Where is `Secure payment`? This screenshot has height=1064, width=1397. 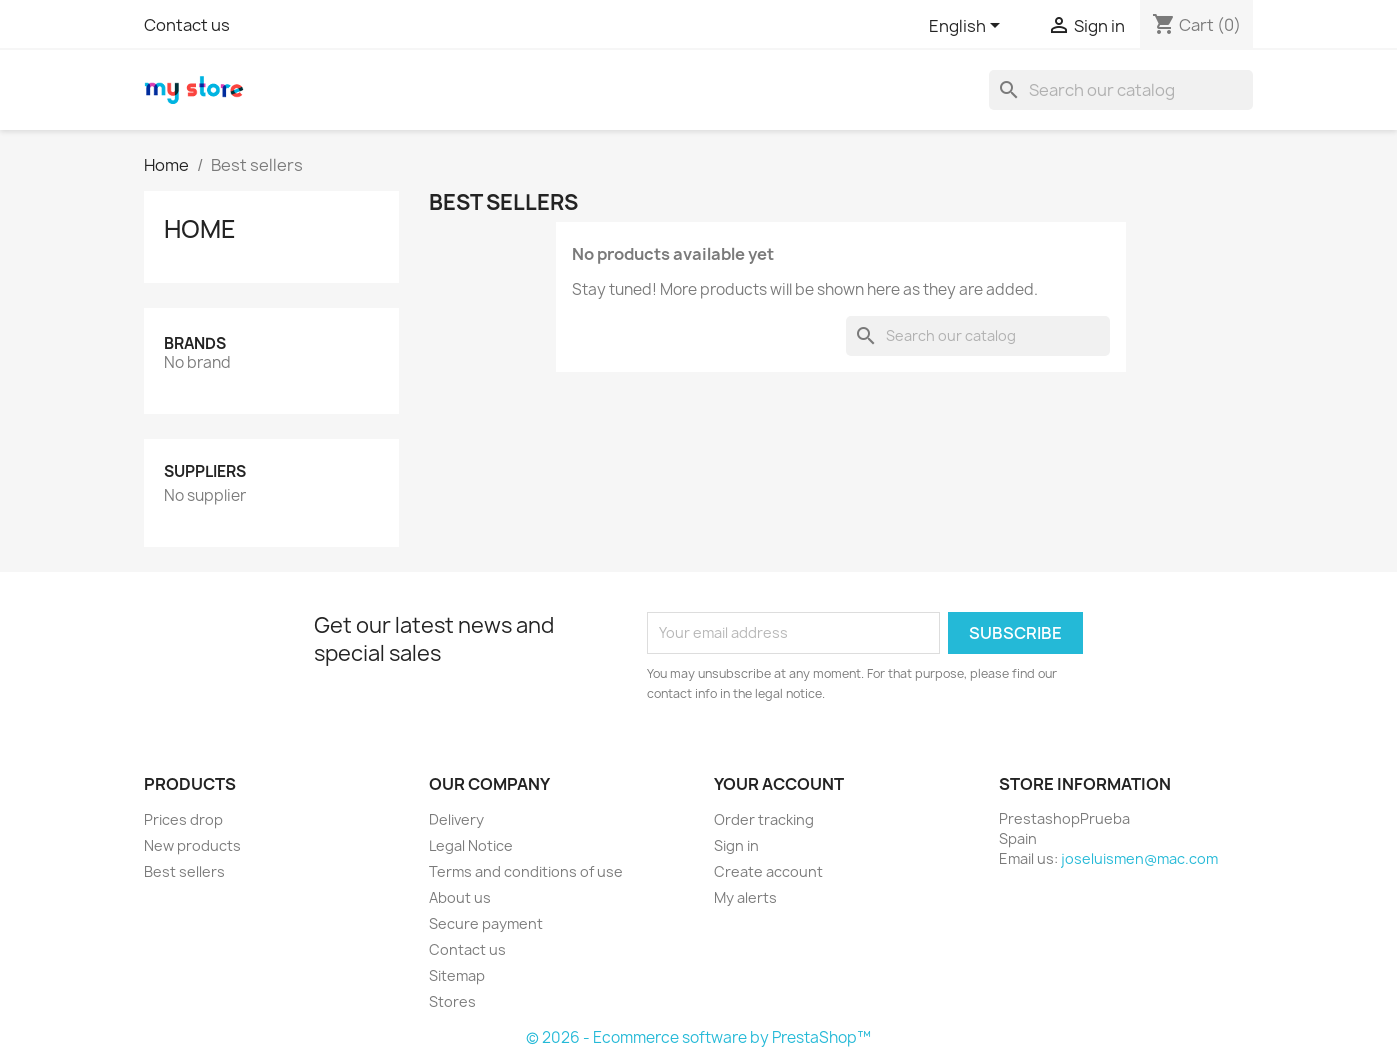
Secure payment is located at coordinates (486, 923).